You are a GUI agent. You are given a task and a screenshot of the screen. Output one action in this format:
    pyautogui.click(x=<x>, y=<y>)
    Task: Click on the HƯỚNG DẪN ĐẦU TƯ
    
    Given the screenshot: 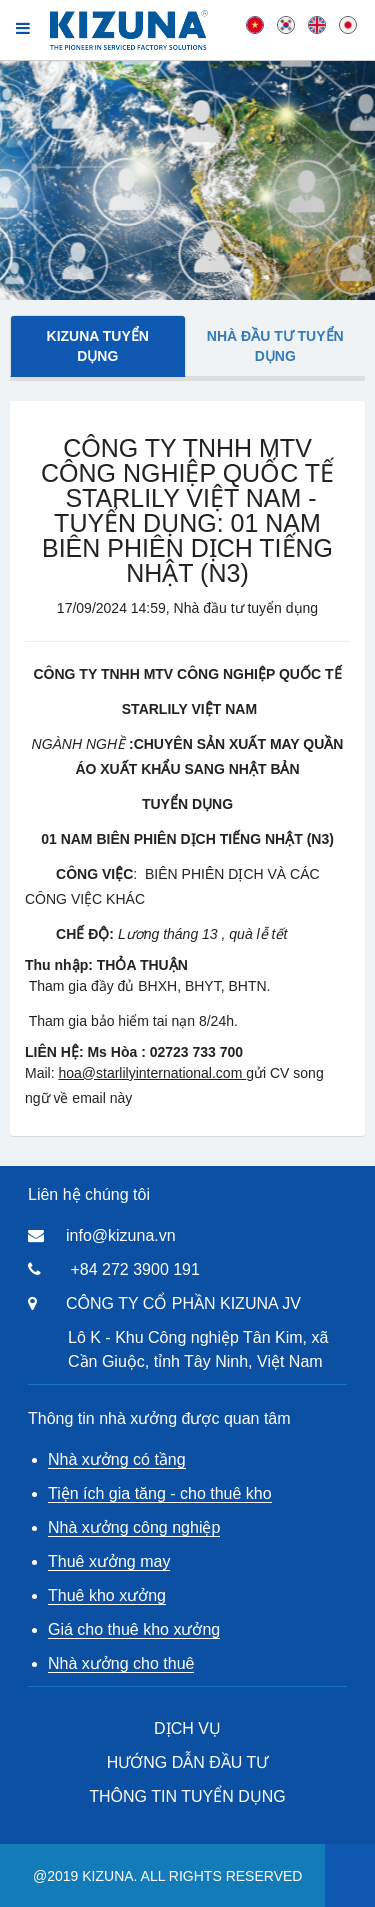 What is the action you would take?
    pyautogui.click(x=188, y=1762)
    